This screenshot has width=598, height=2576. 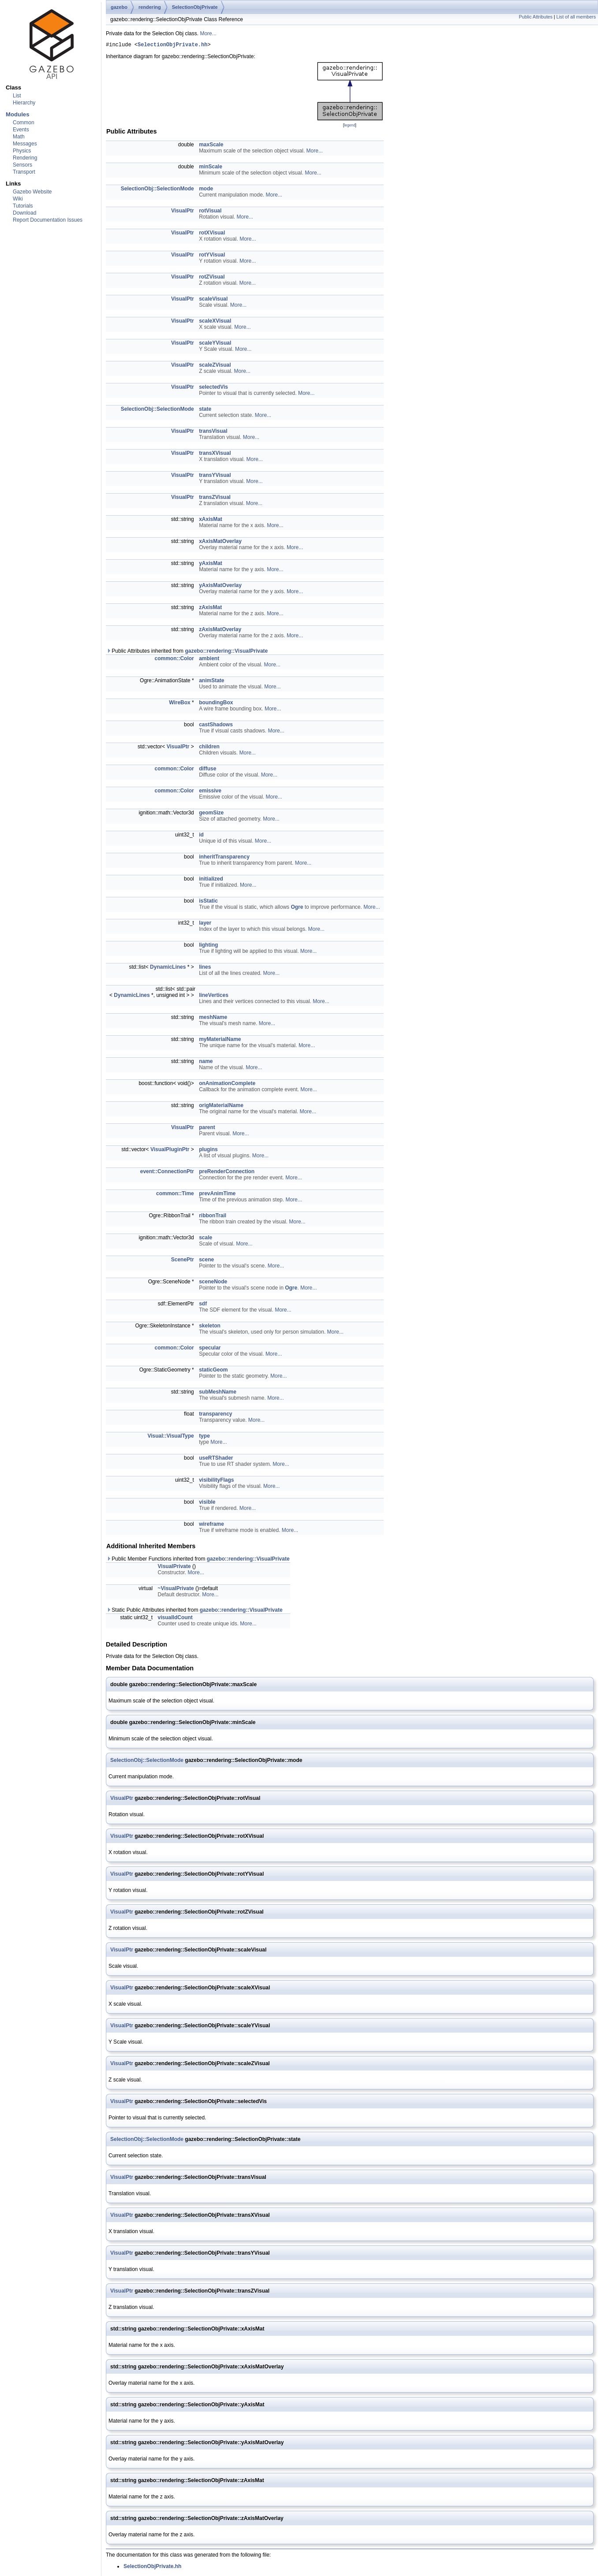 What do you see at coordinates (174, 660) in the screenshot?
I see `common::Color` at bounding box center [174, 660].